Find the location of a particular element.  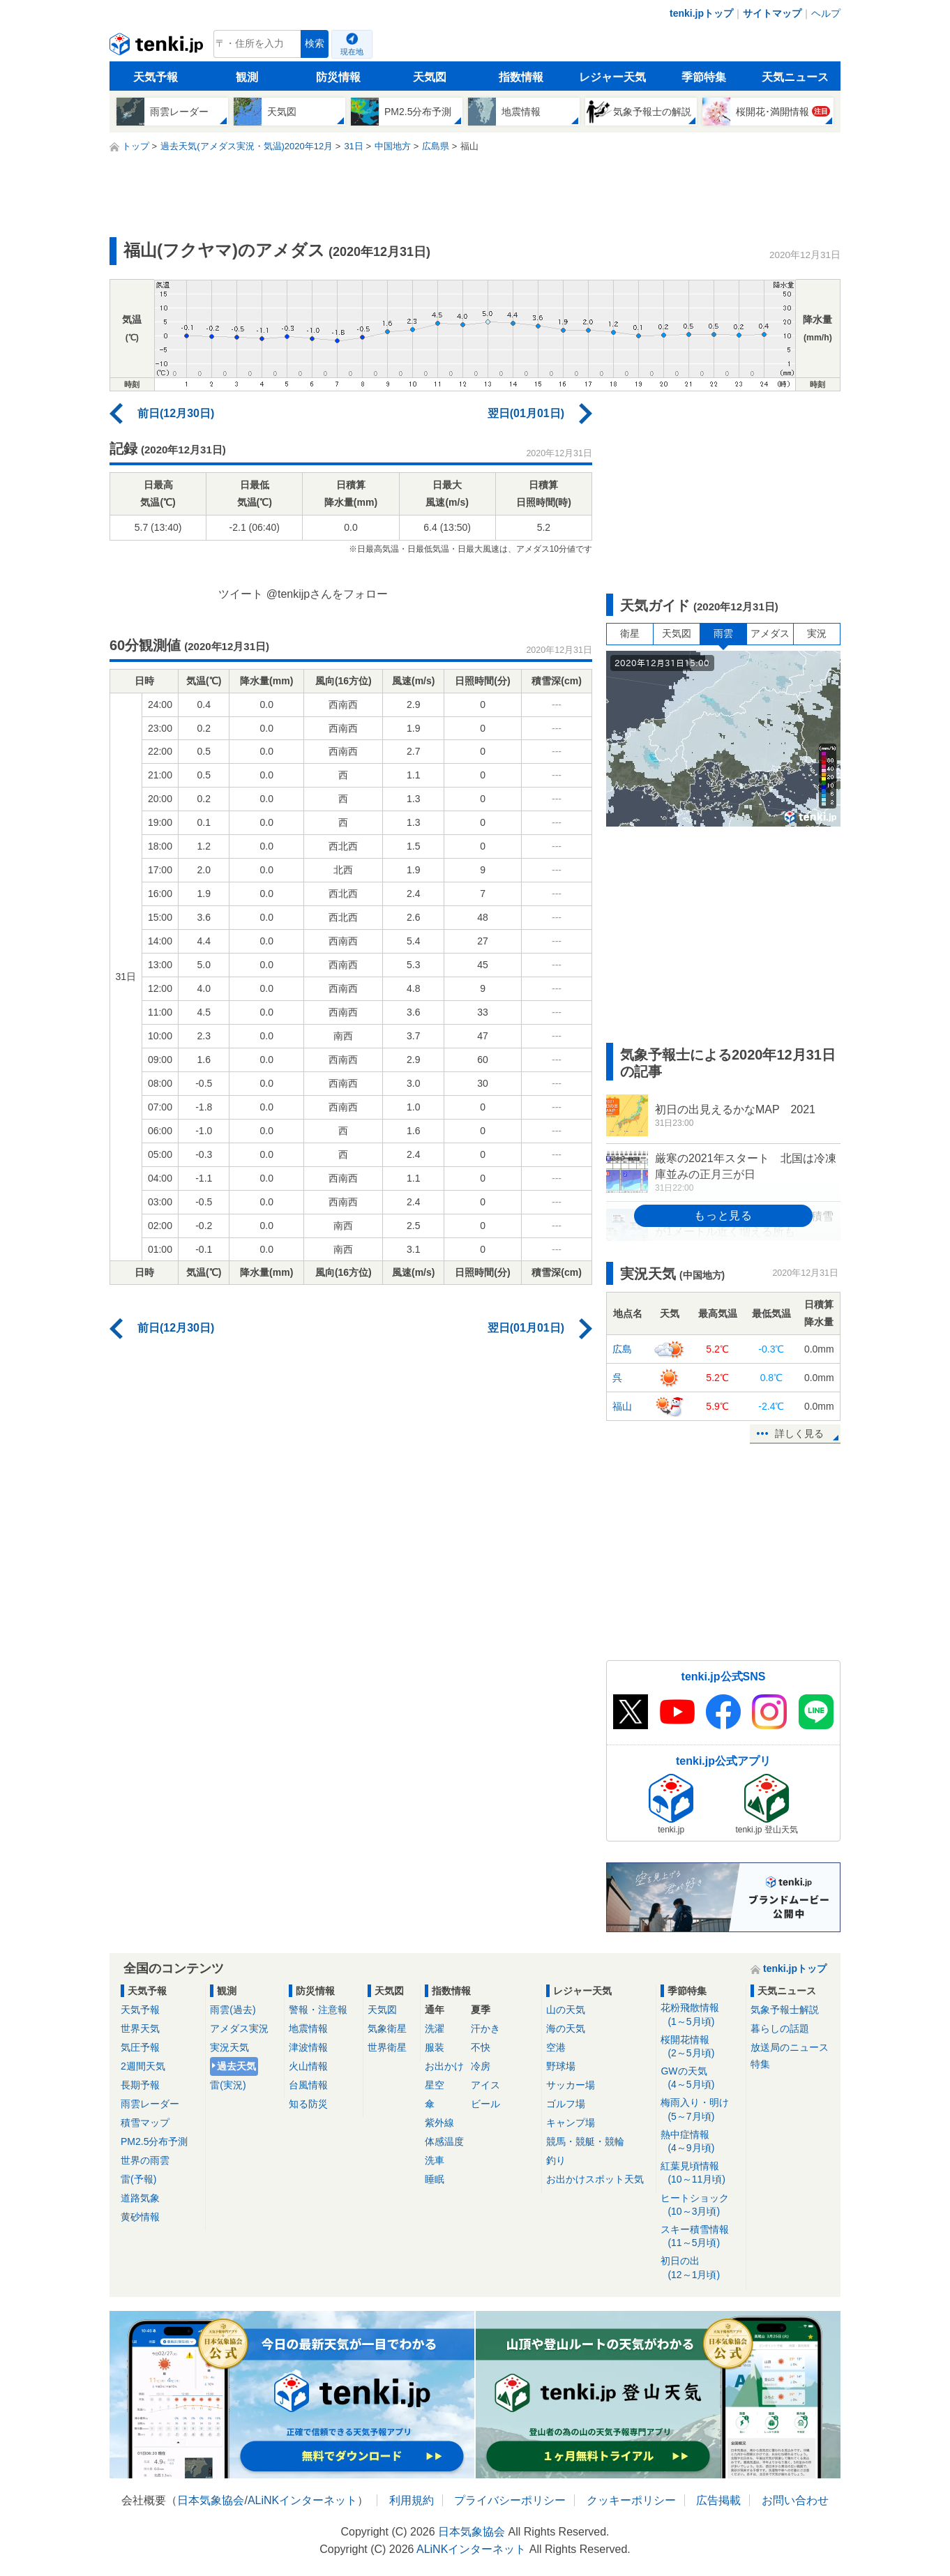

初日の出 is located at coordinates (701, 2268).